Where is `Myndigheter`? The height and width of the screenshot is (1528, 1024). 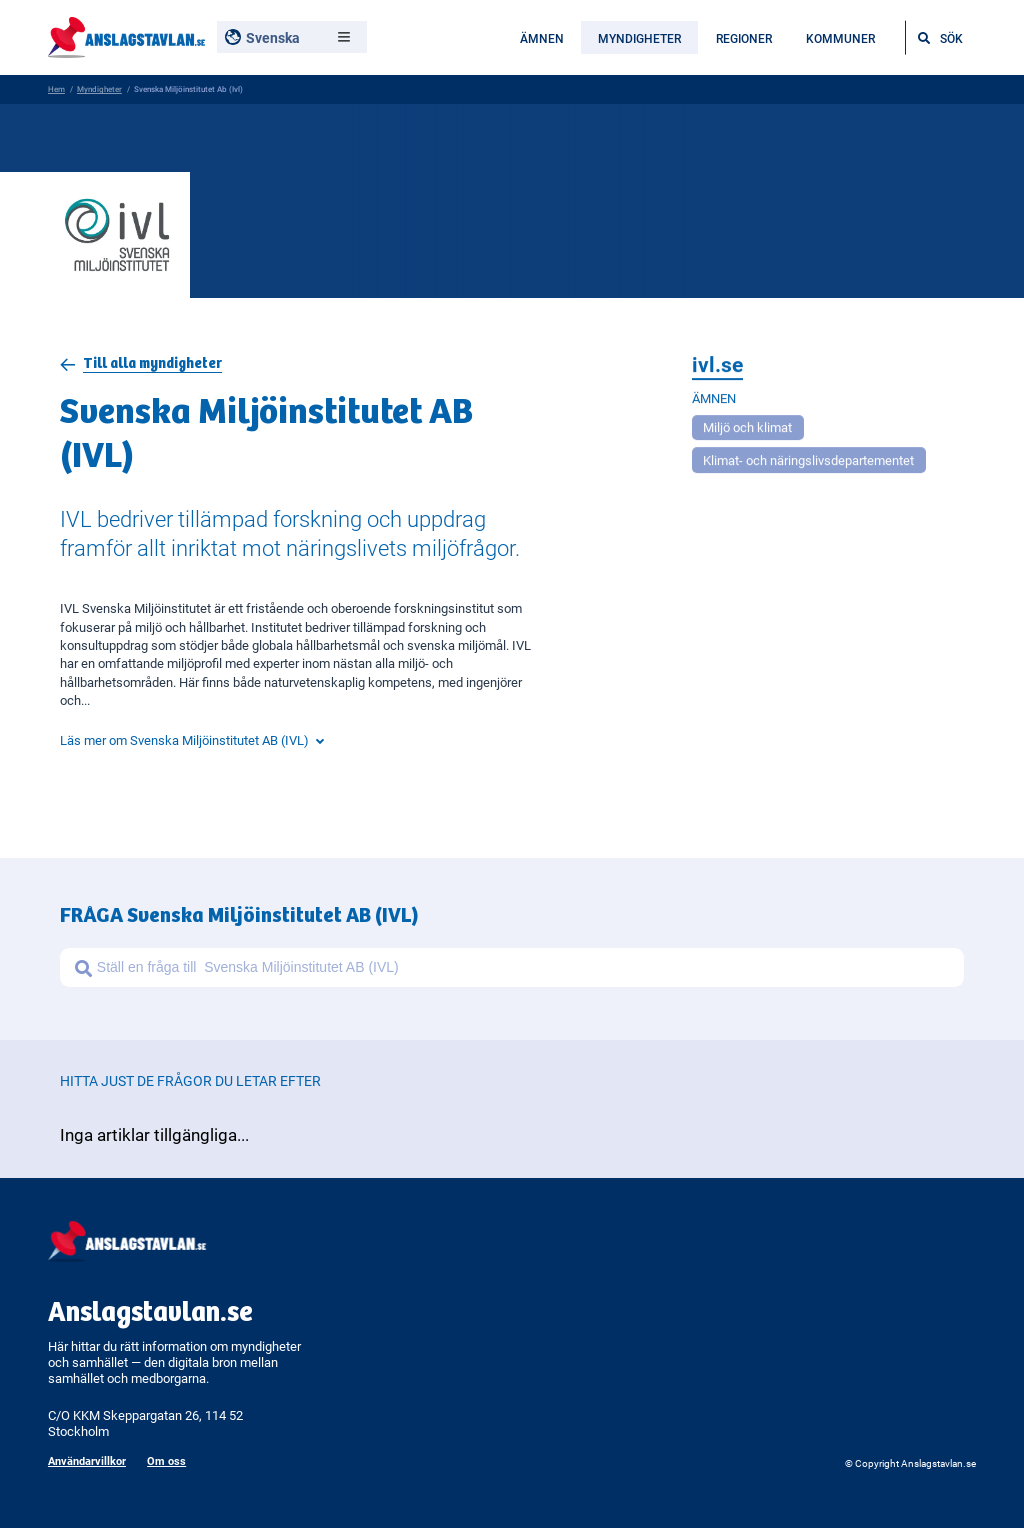 Myndigheter is located at coordinates (99, 89).